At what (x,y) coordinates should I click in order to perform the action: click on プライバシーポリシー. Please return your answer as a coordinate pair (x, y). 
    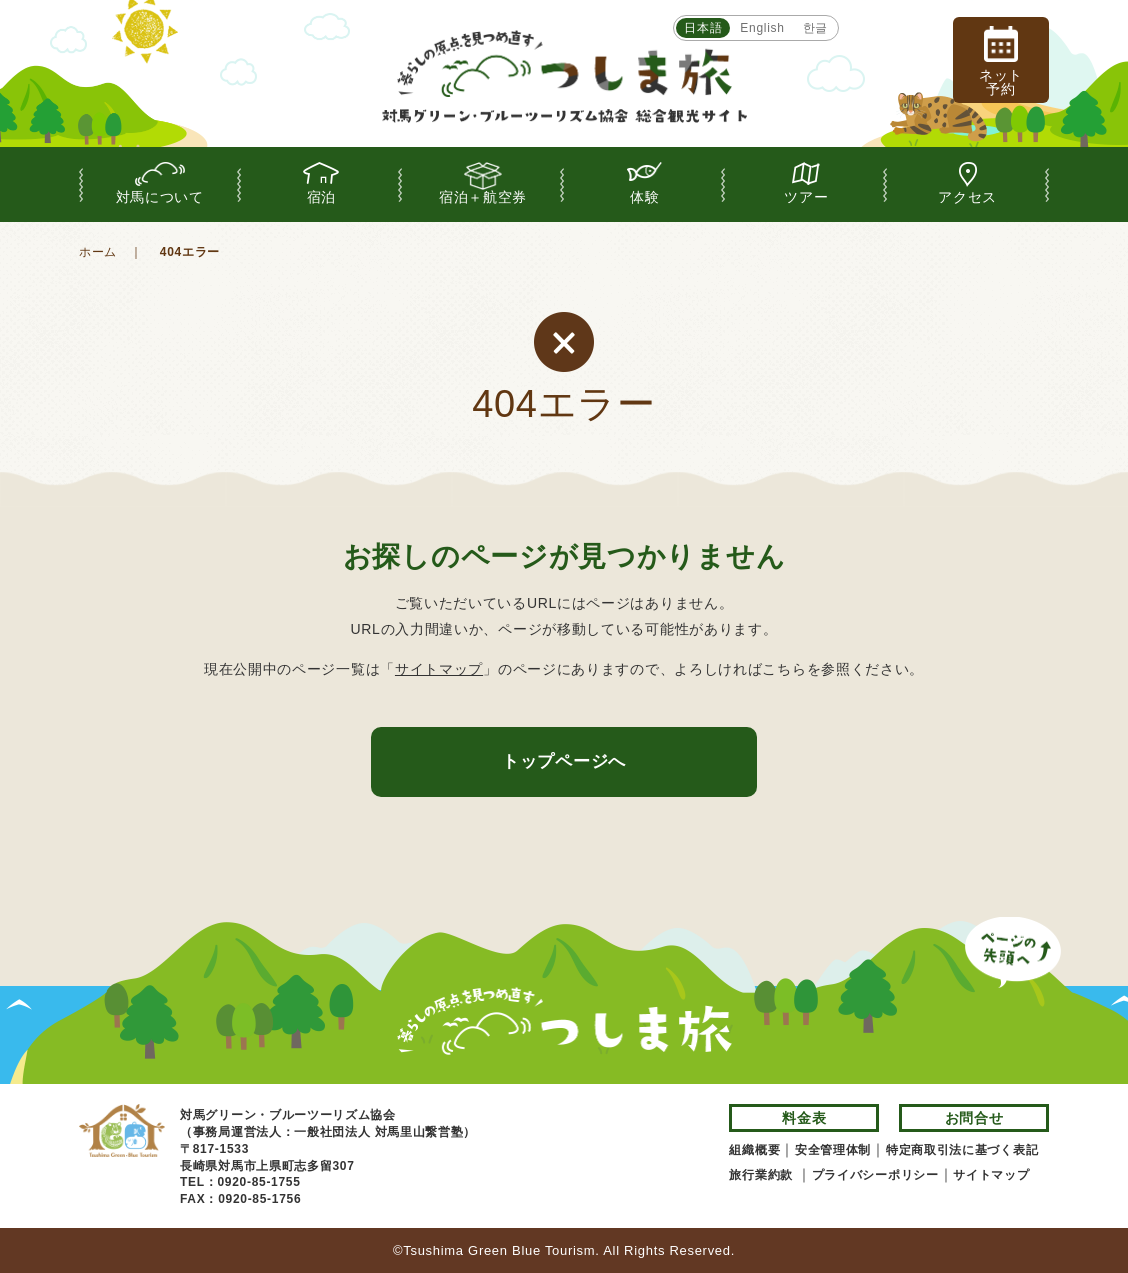
    Looking at the image, I should click on (875, 1175).